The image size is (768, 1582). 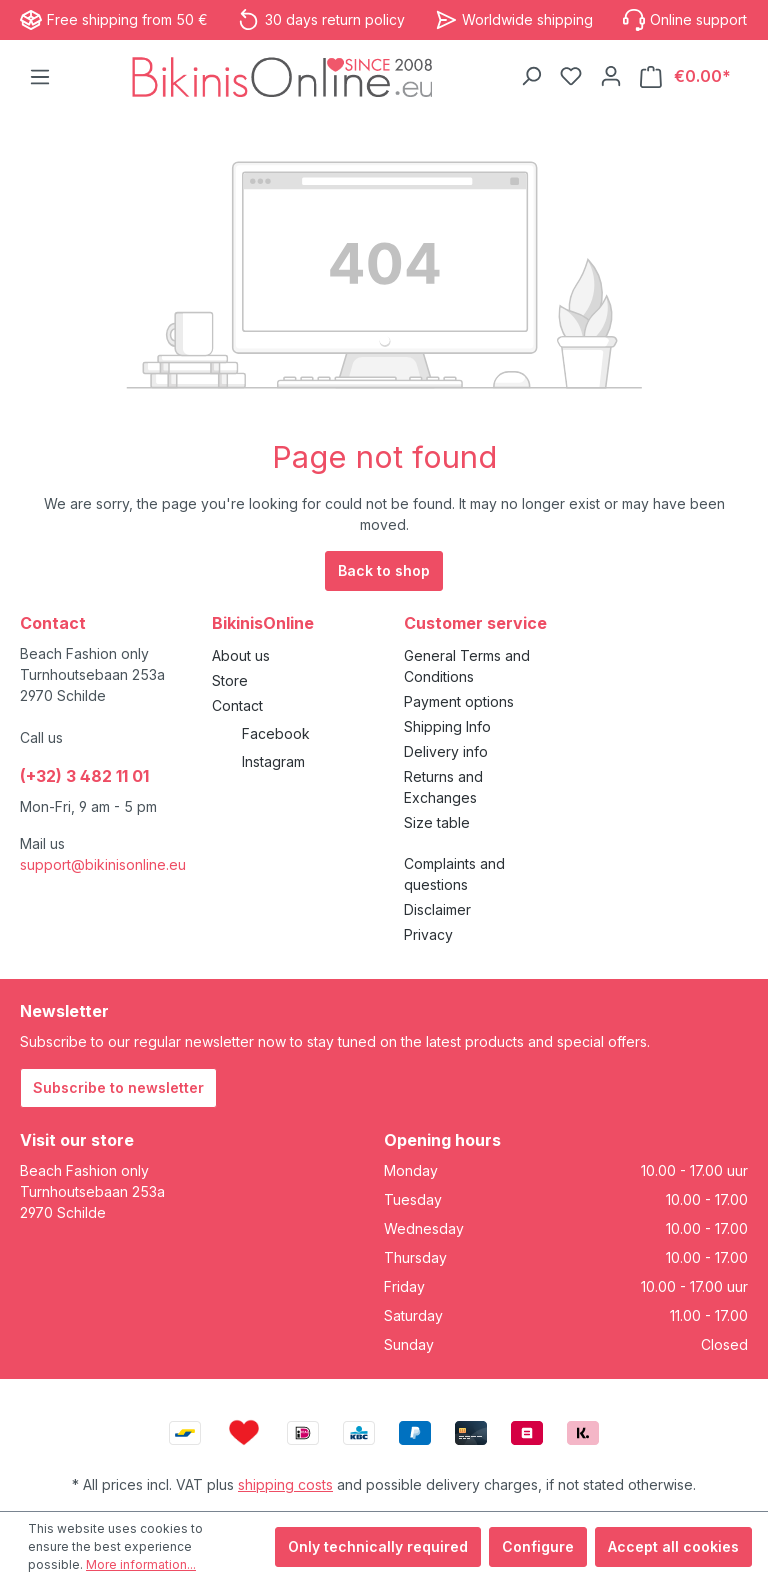 What do you see at coordinates (437, 822) in the screenshot?
I see `Size table` at bounding box center [437, 822].